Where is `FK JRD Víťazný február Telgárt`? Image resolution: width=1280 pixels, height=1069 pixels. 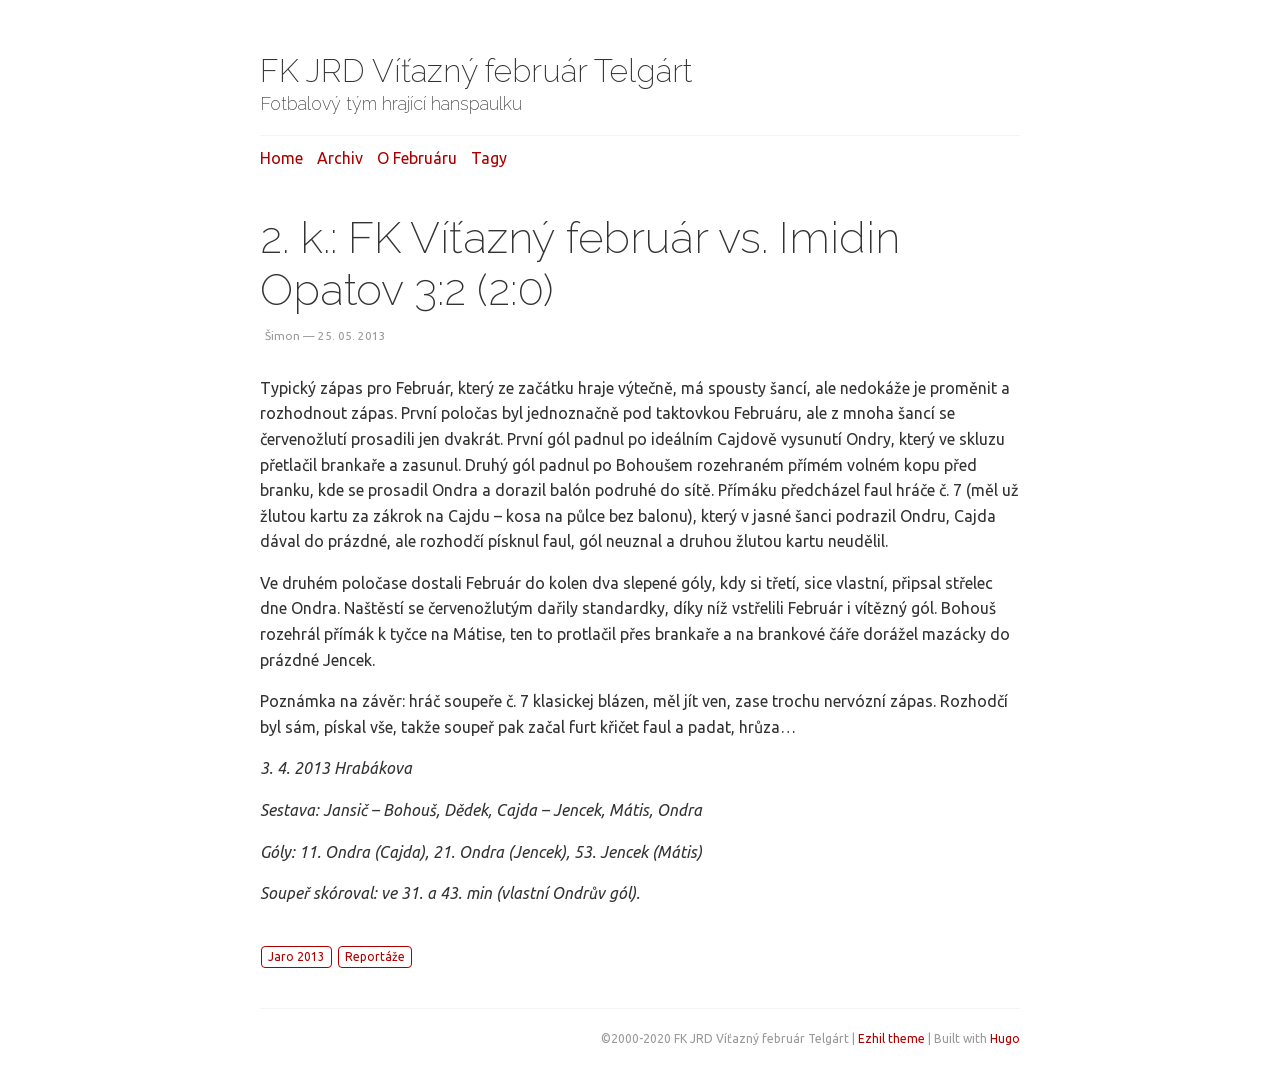 FK JRD Víťazný február Telgárt is located at coordinates (476, 70).